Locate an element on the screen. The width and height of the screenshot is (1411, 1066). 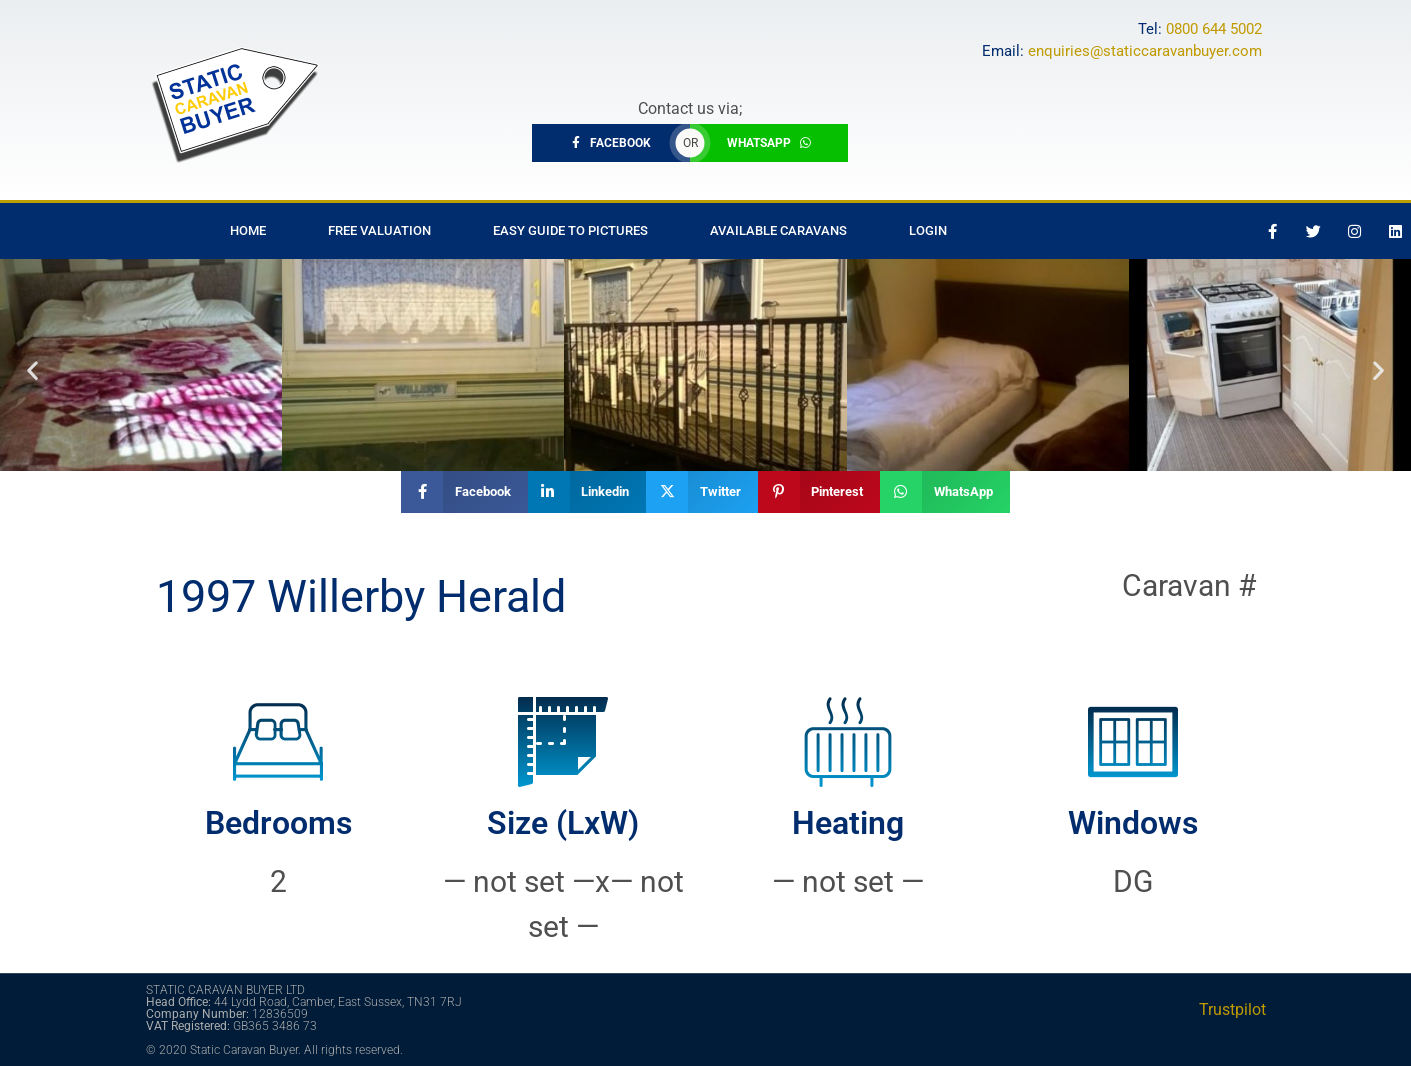
0800 644 5002 is located at coordinates (1214, 29).